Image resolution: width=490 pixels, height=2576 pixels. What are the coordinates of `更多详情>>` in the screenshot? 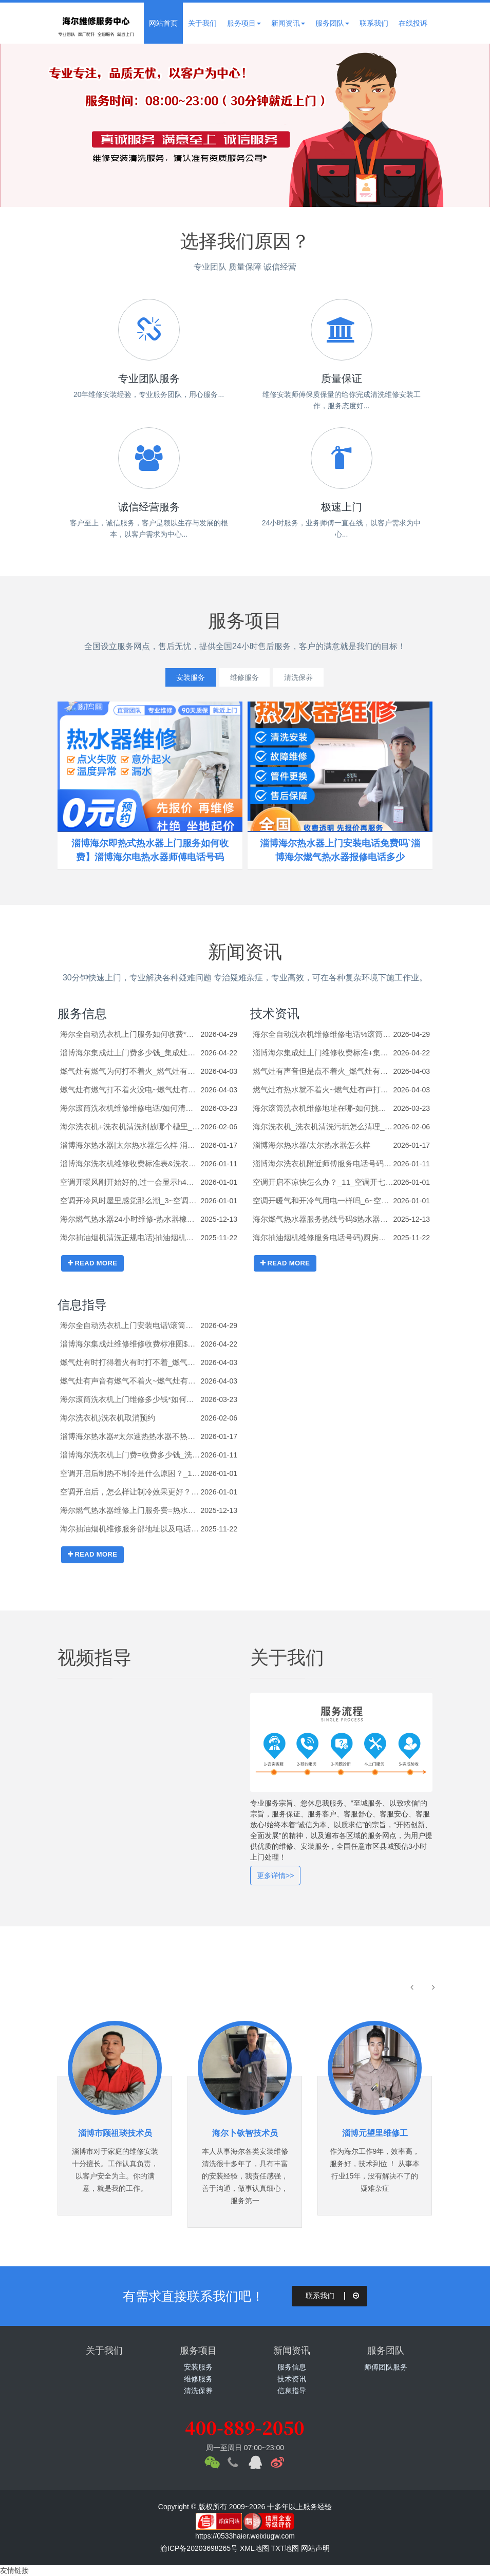 It's located at (275, 1875).